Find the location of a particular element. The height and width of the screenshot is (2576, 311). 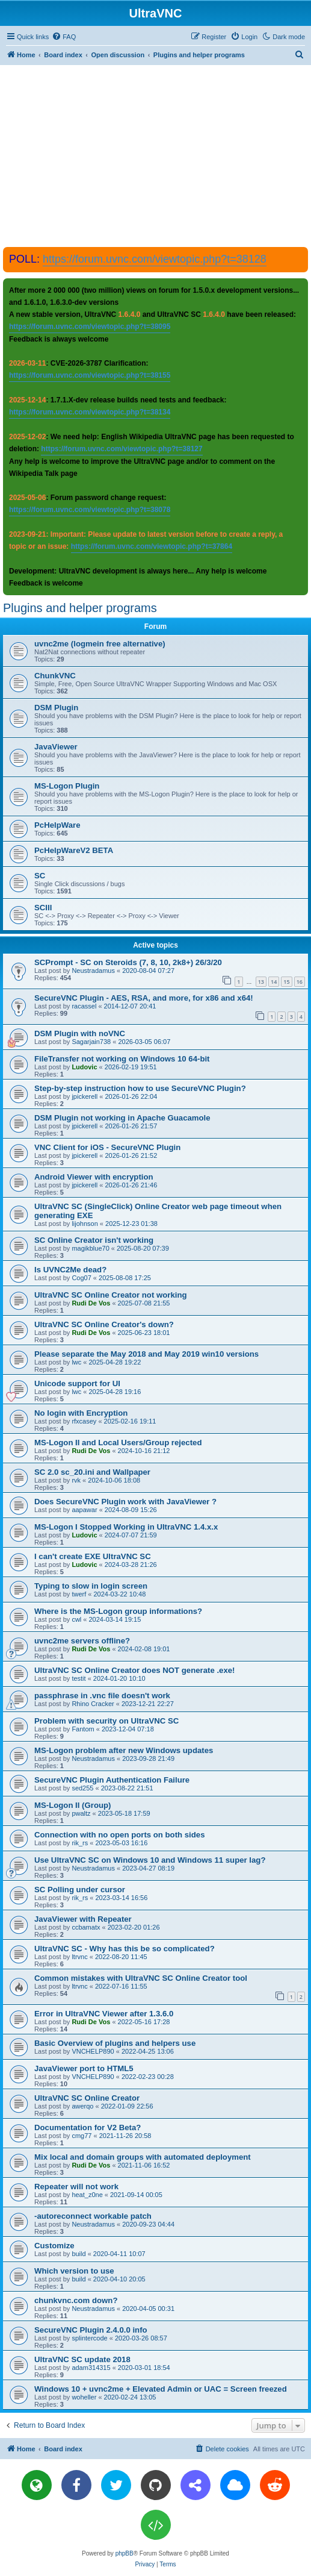

No login with Encryption is located at coordinates (81, 1413).